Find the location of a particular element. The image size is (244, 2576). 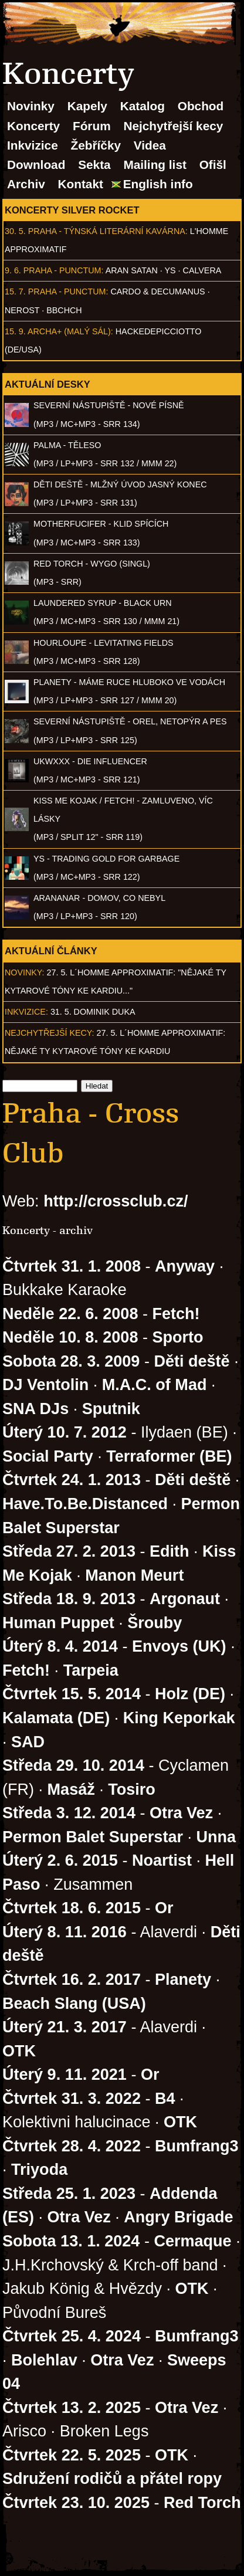

Nejchytřejší kecy: is located at coordinates (49, 1033).